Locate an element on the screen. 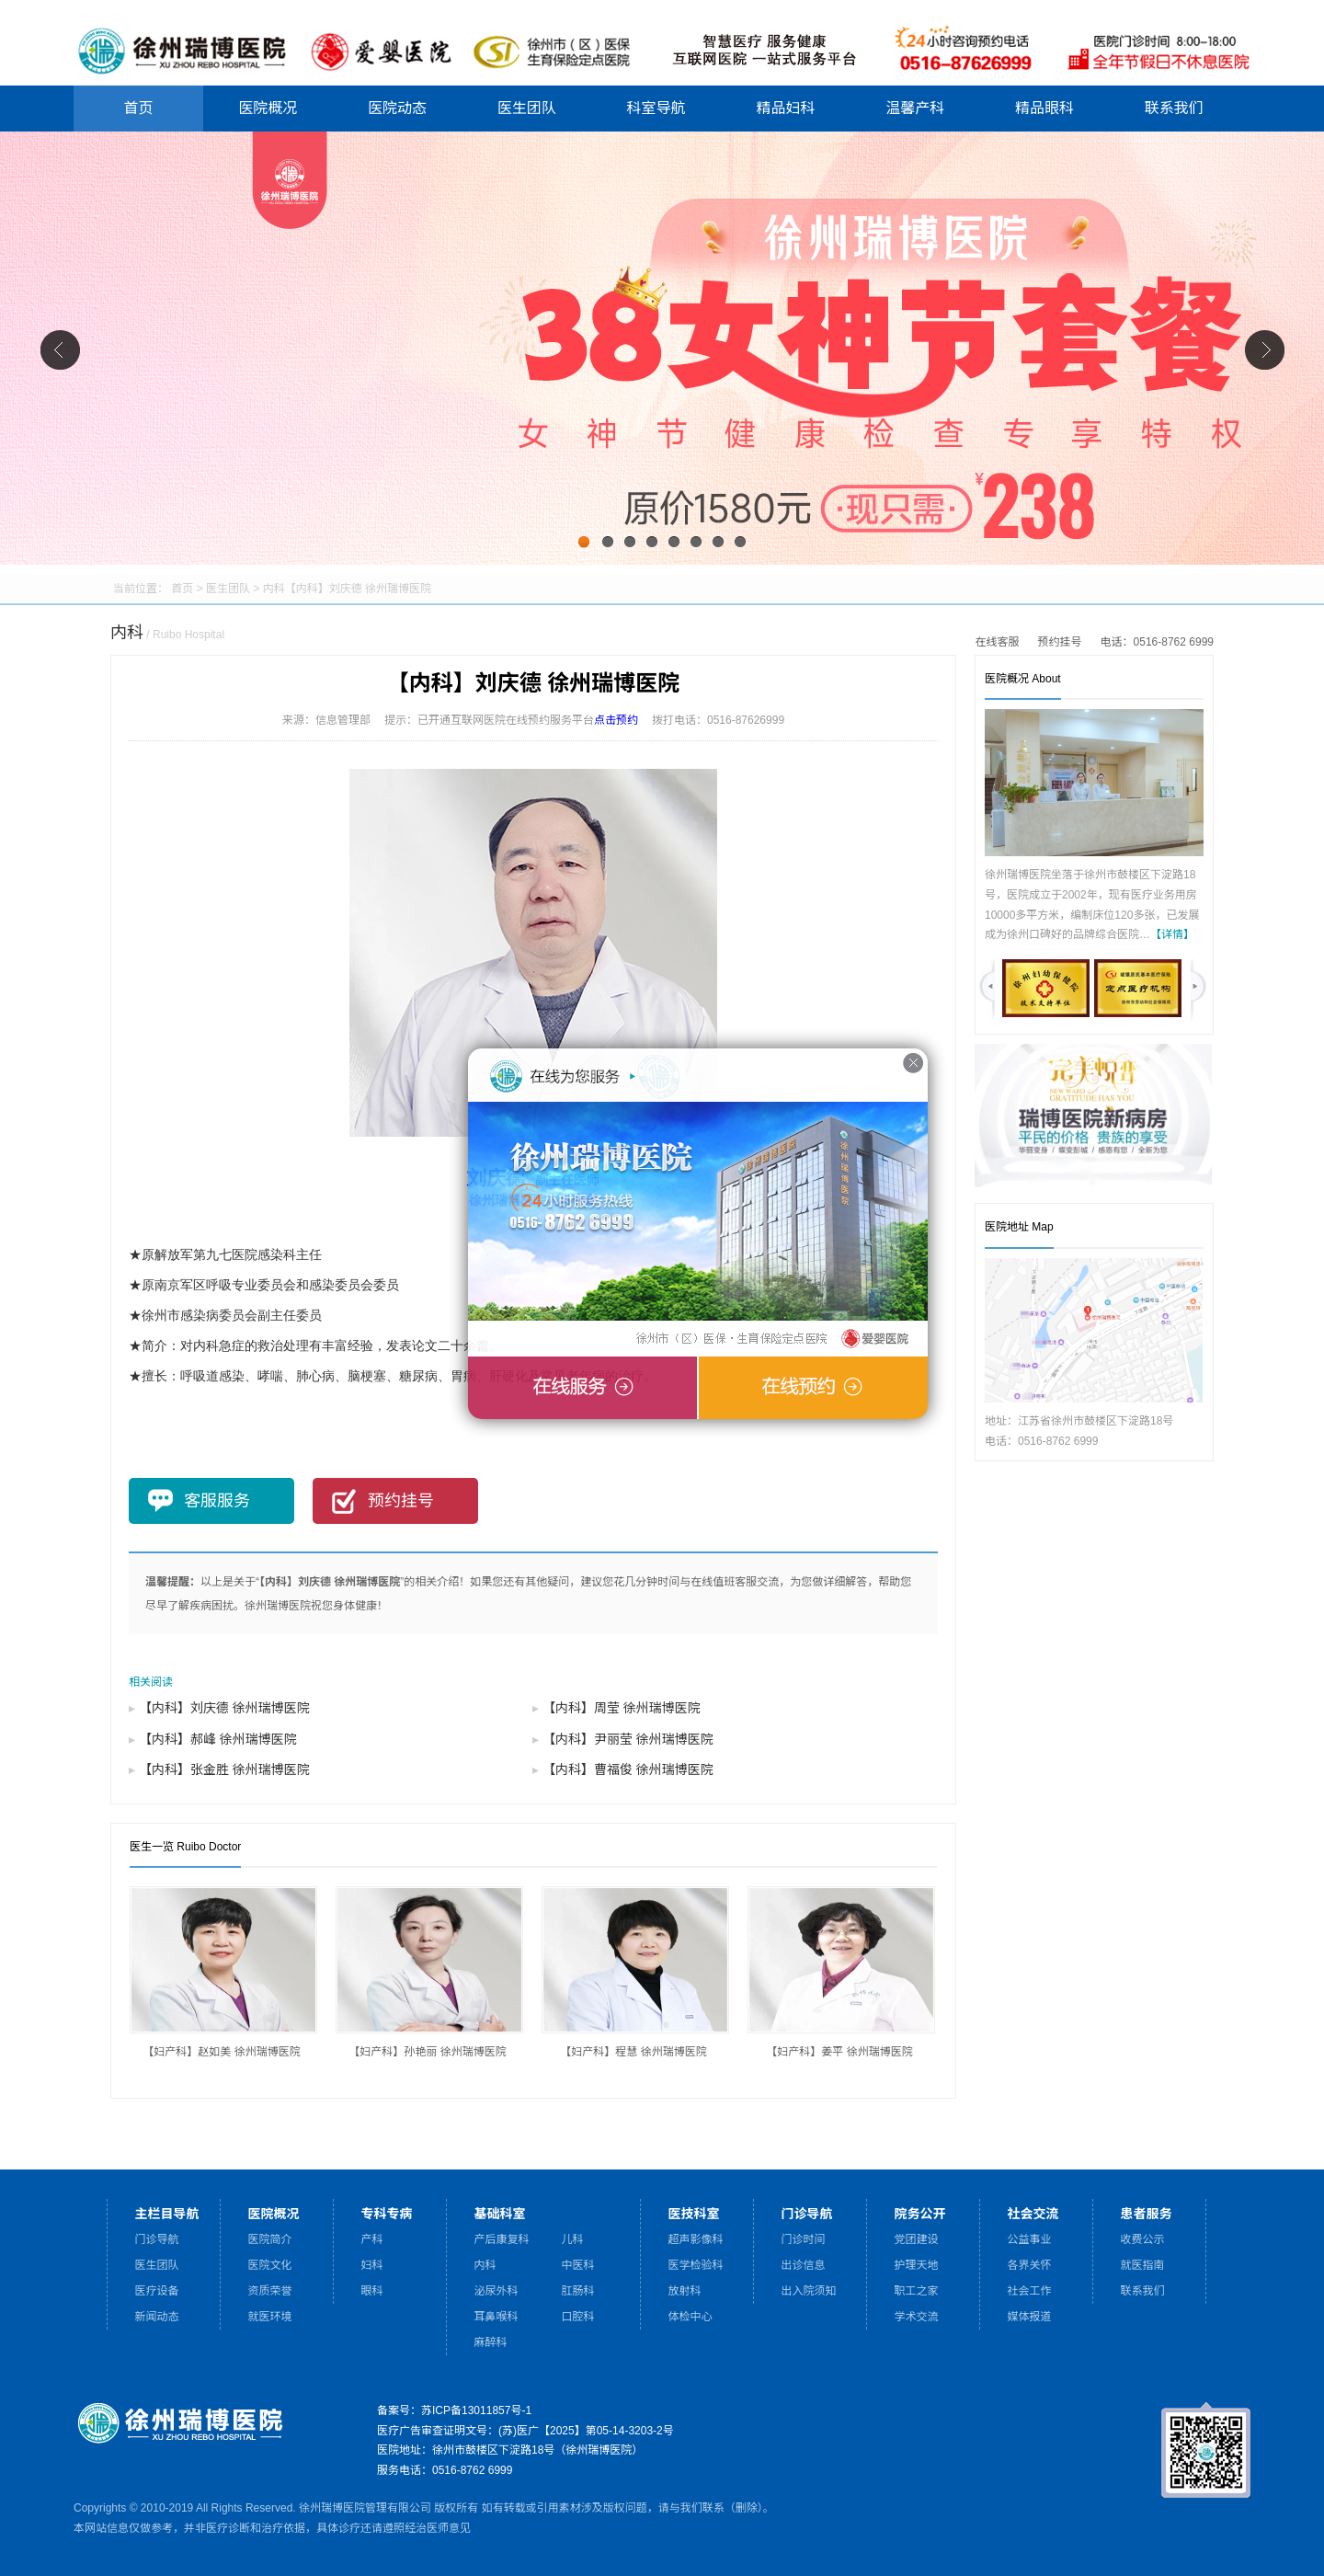  收费公示 is located at coordinates (1143, 2239).